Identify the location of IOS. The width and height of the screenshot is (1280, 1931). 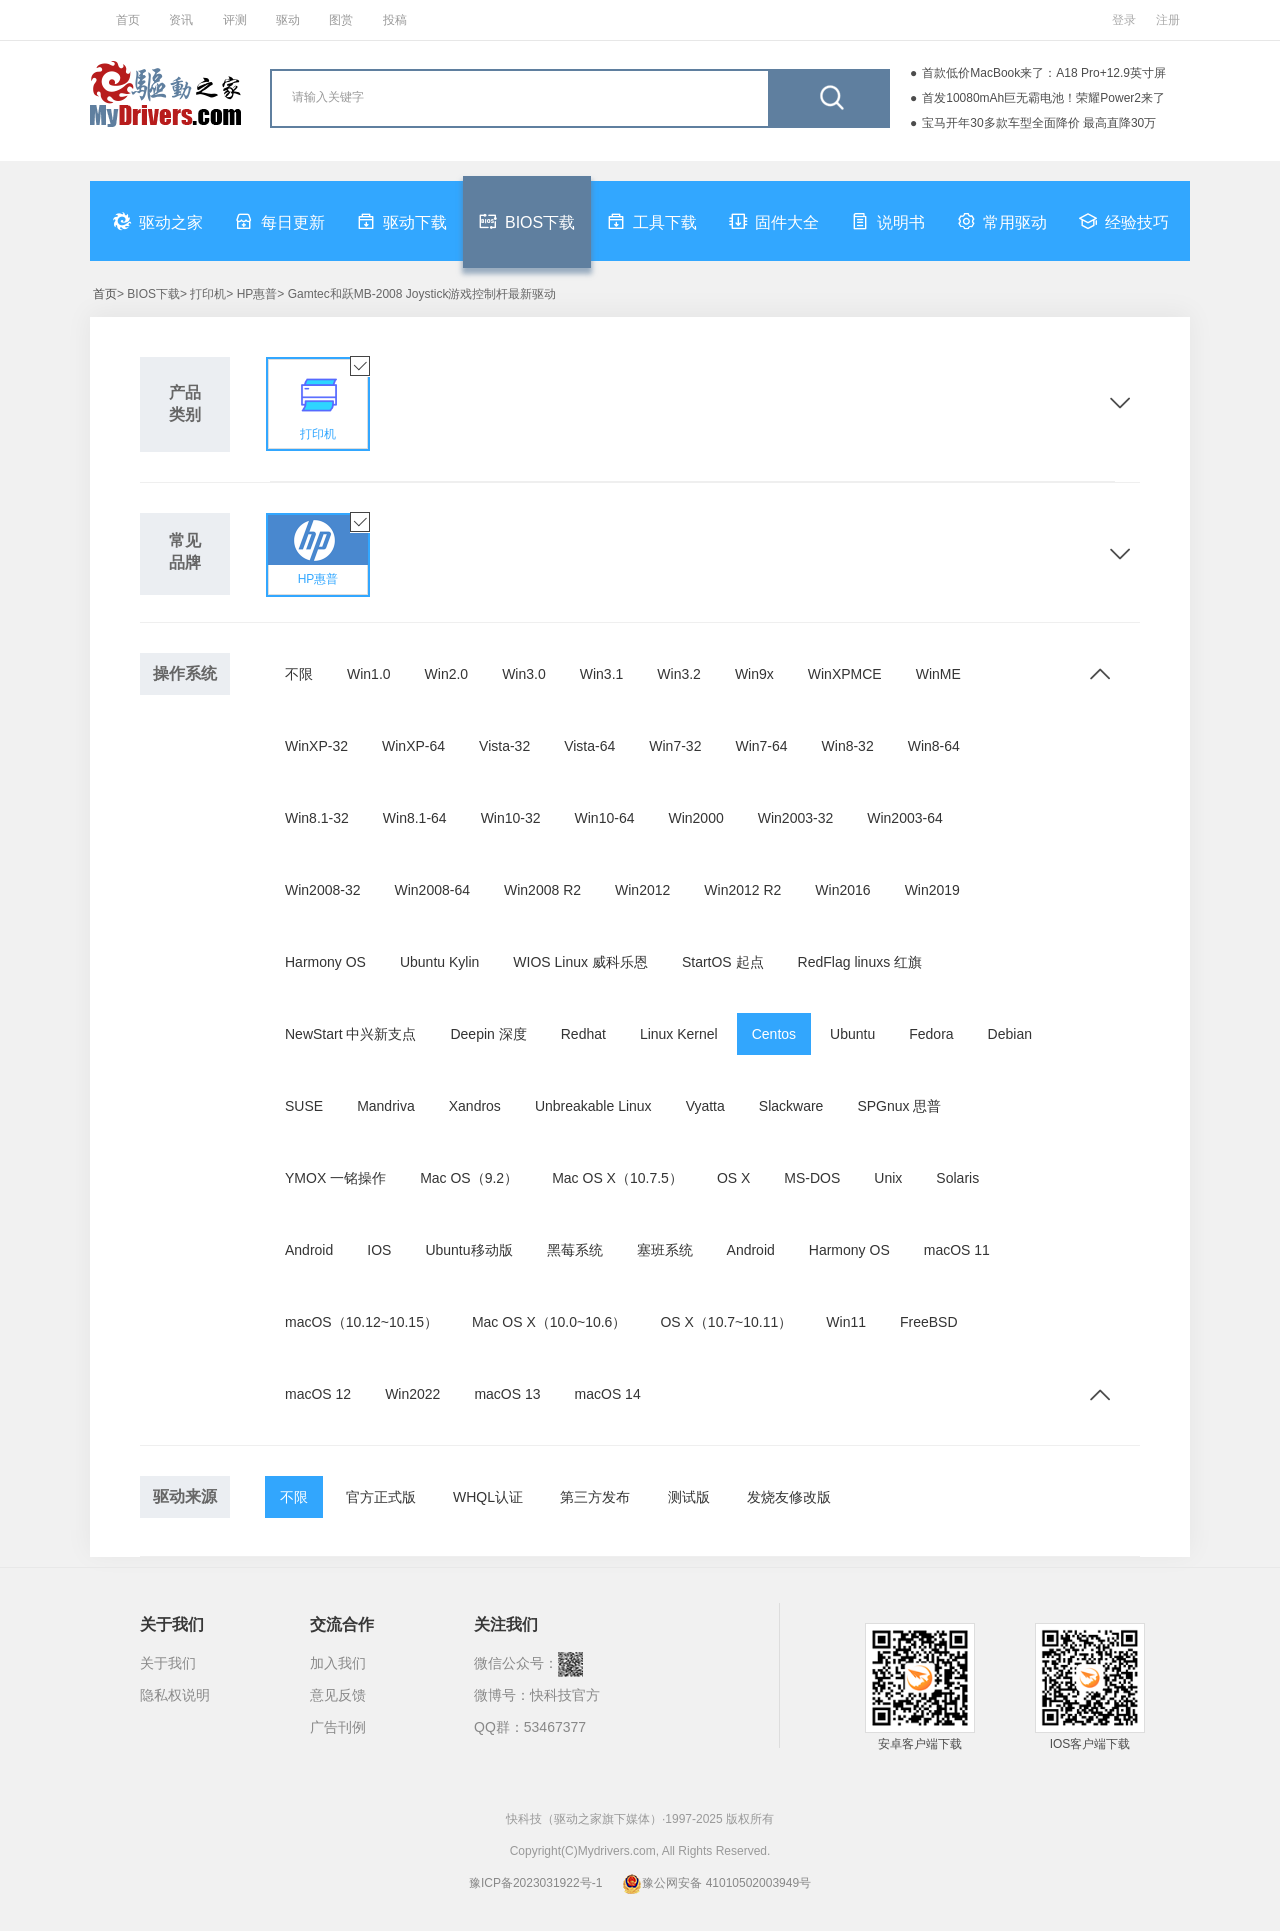
(379, 1250).